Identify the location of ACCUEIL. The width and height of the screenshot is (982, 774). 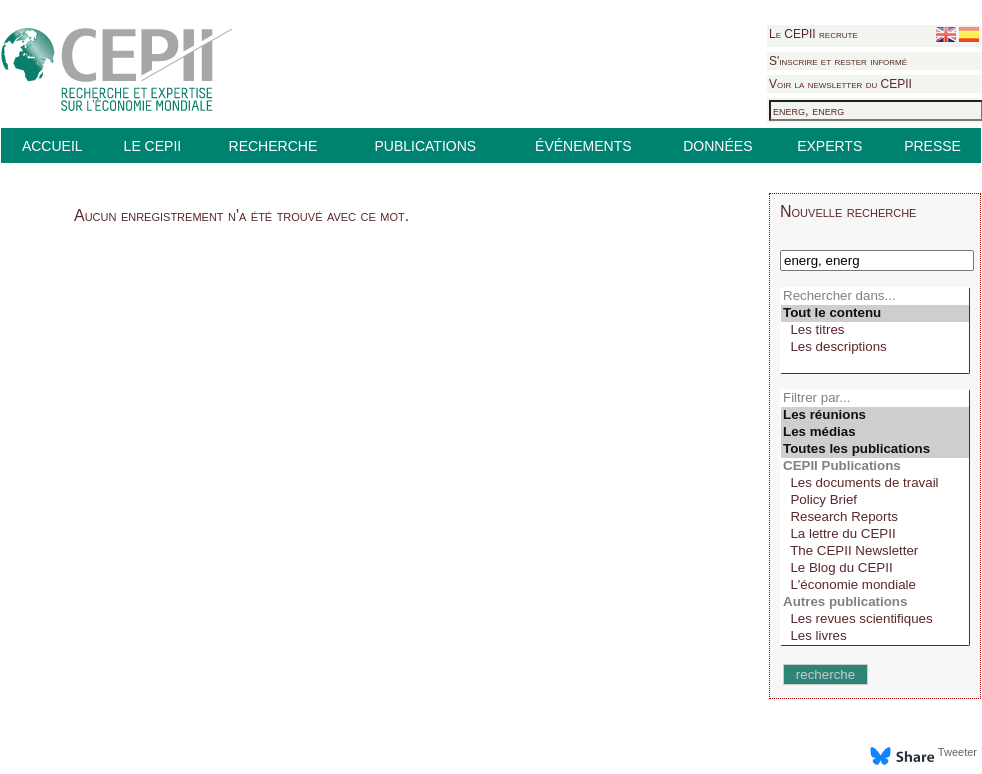
(52, 146).